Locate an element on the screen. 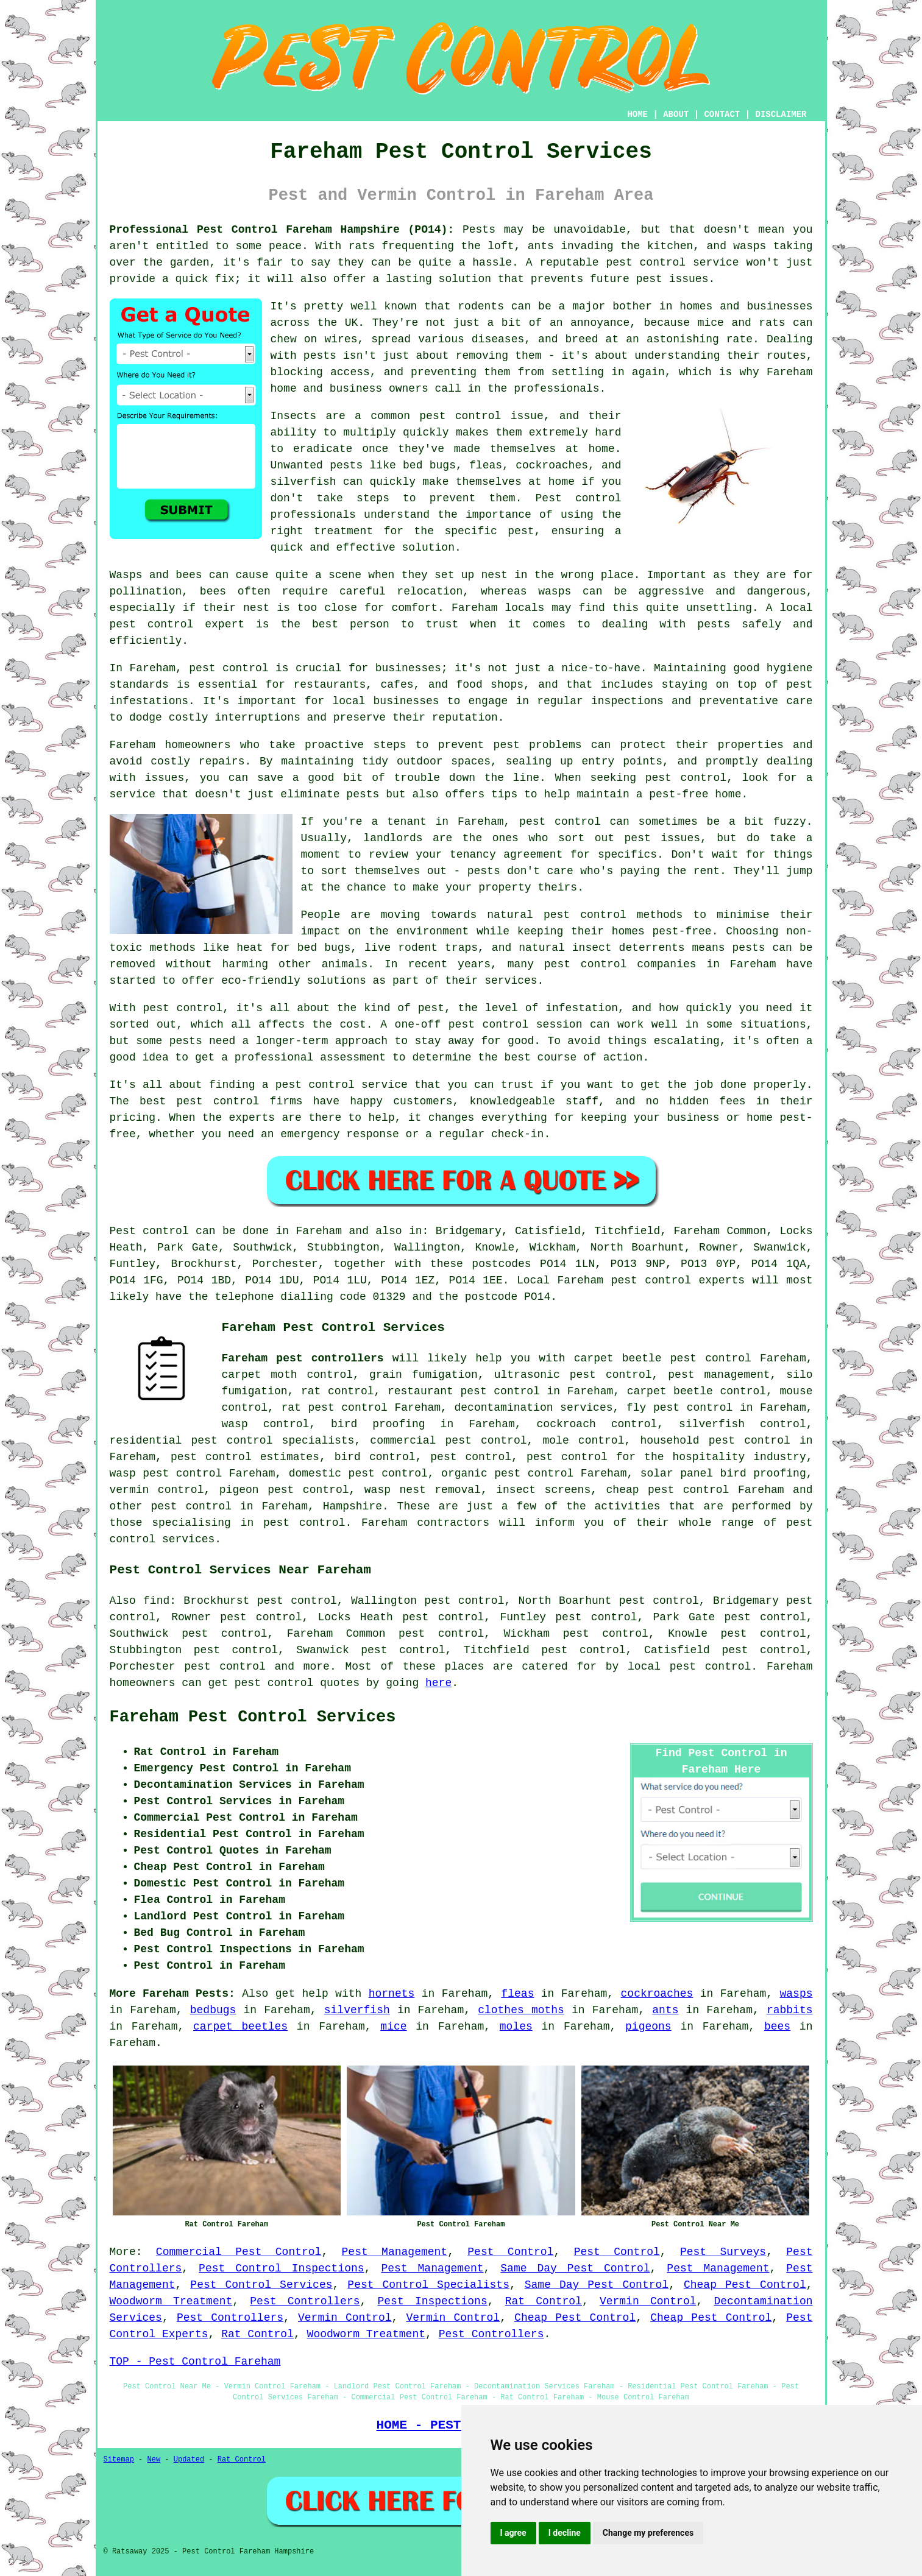 The height and width of the screenshot is (2576, 922). Rat Control is located at coordinates (543, 2301).